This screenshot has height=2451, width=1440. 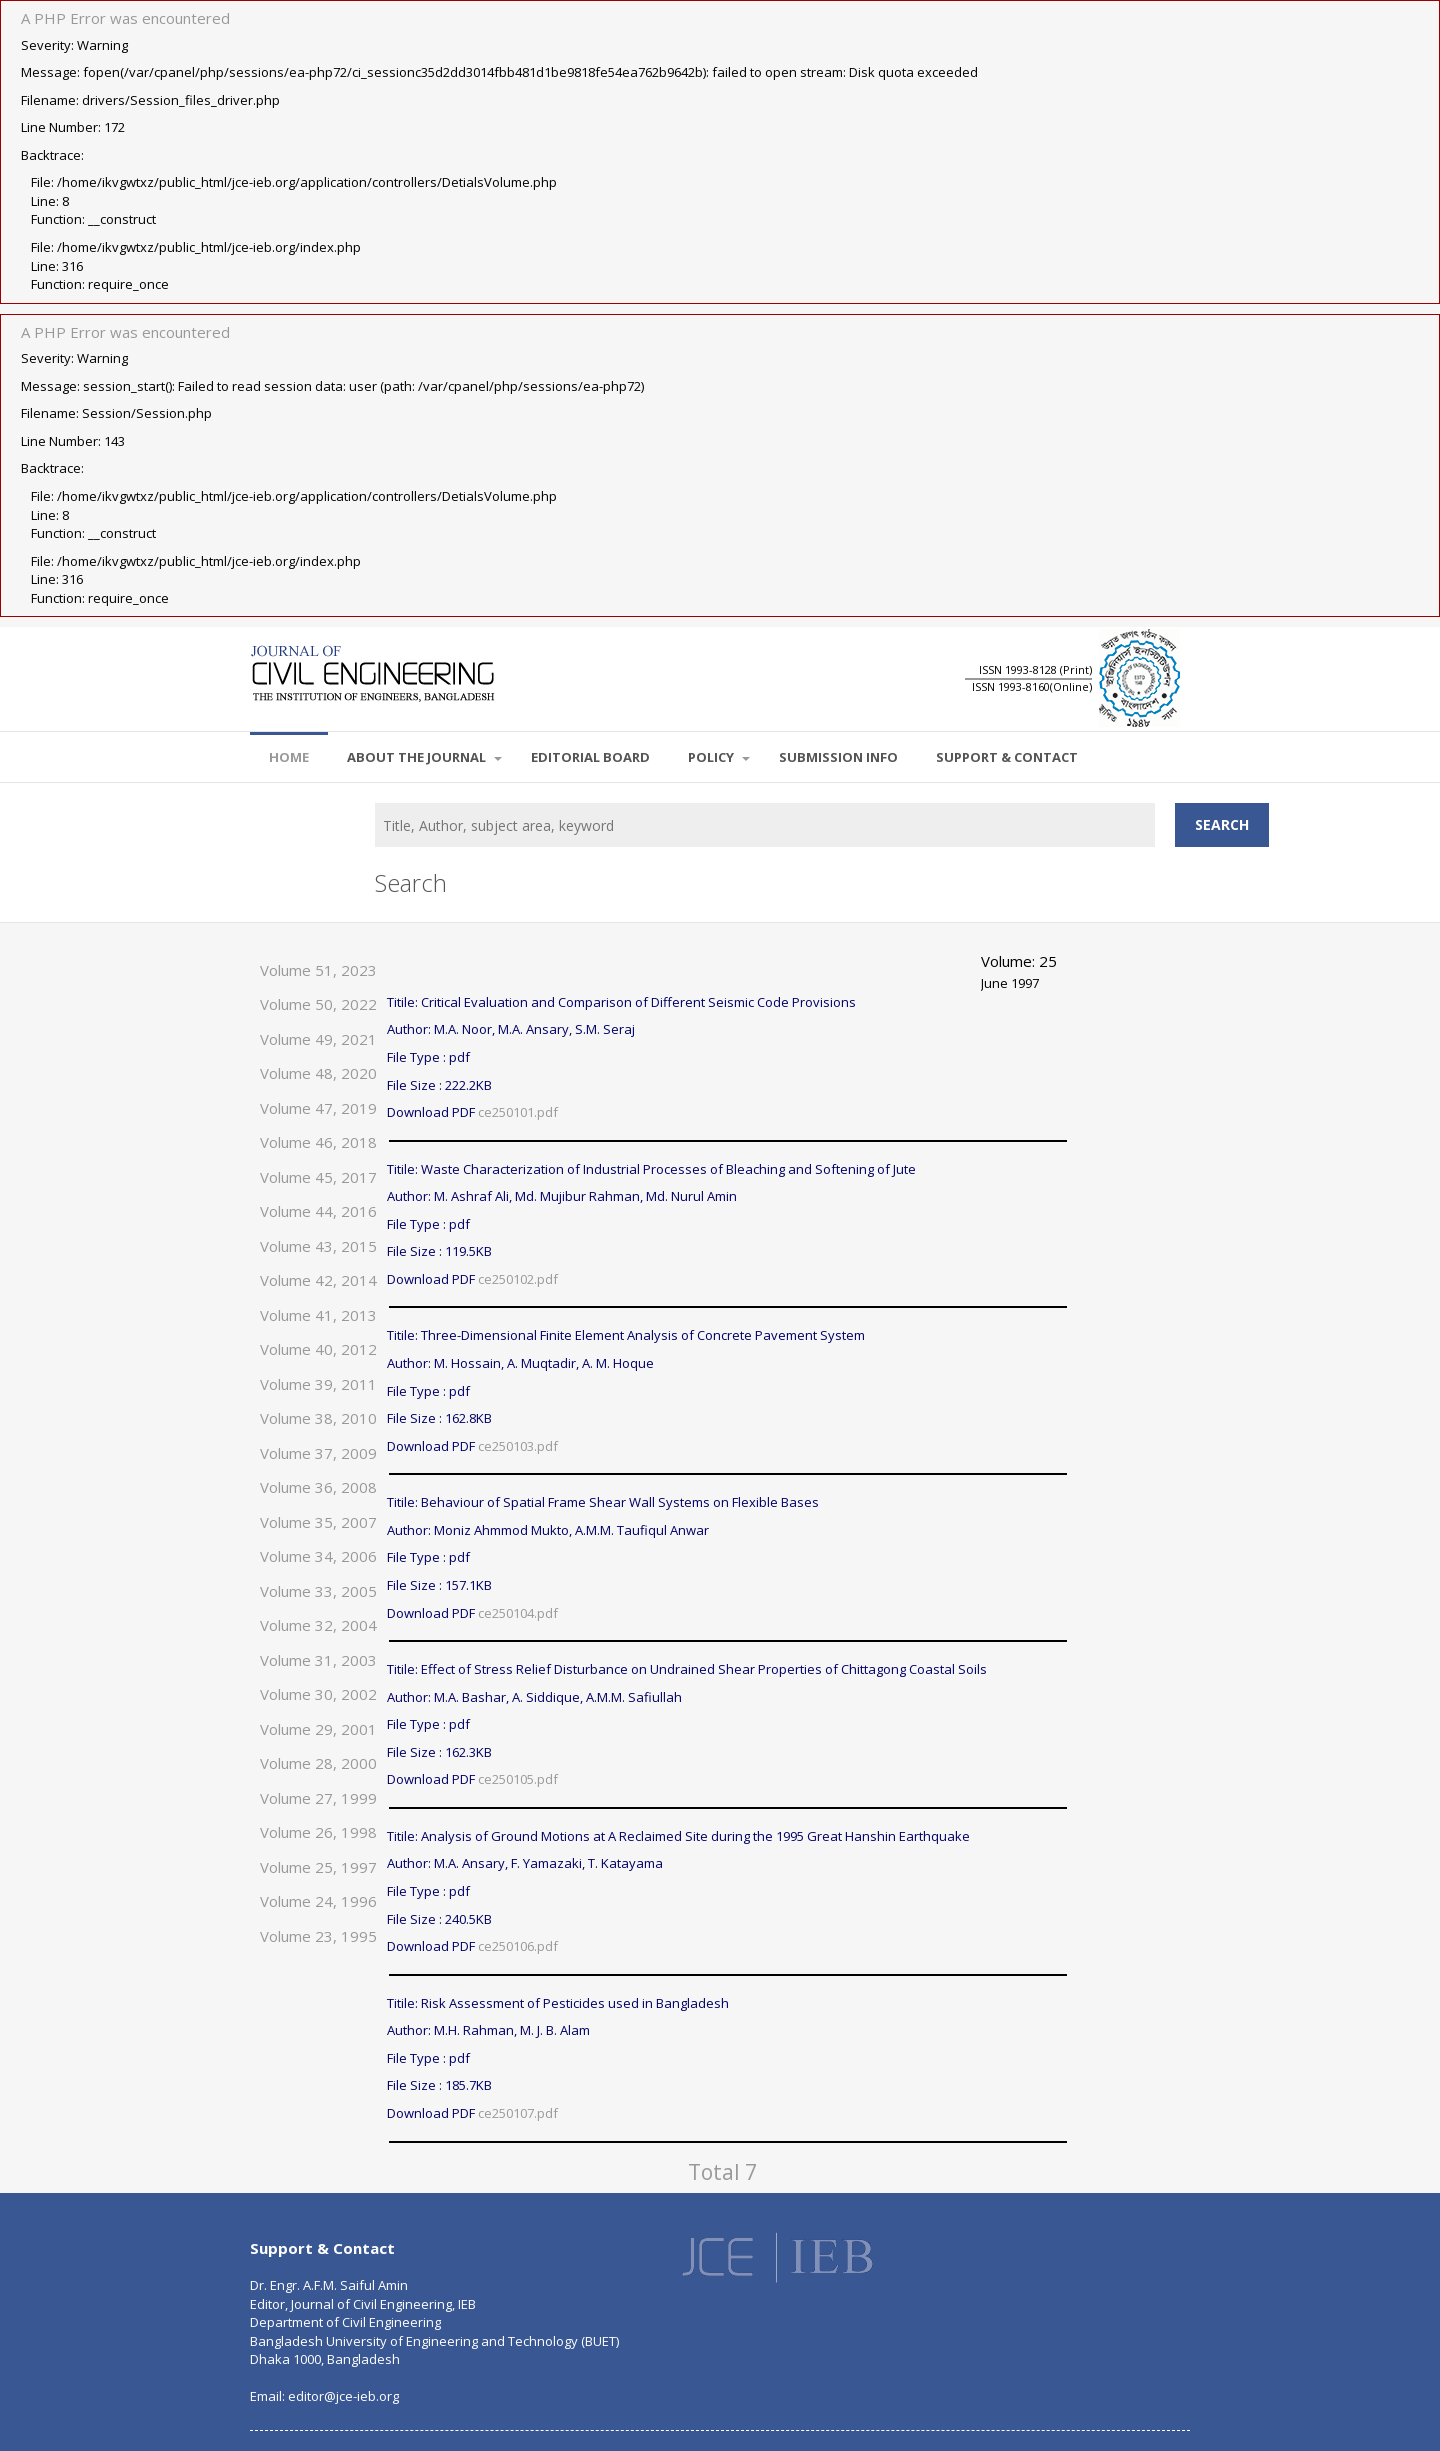 What do you see at coordinates (318, 1798) in the screenshot?
I see `Volume 27, 1999` at bounding box center [318, 1798].